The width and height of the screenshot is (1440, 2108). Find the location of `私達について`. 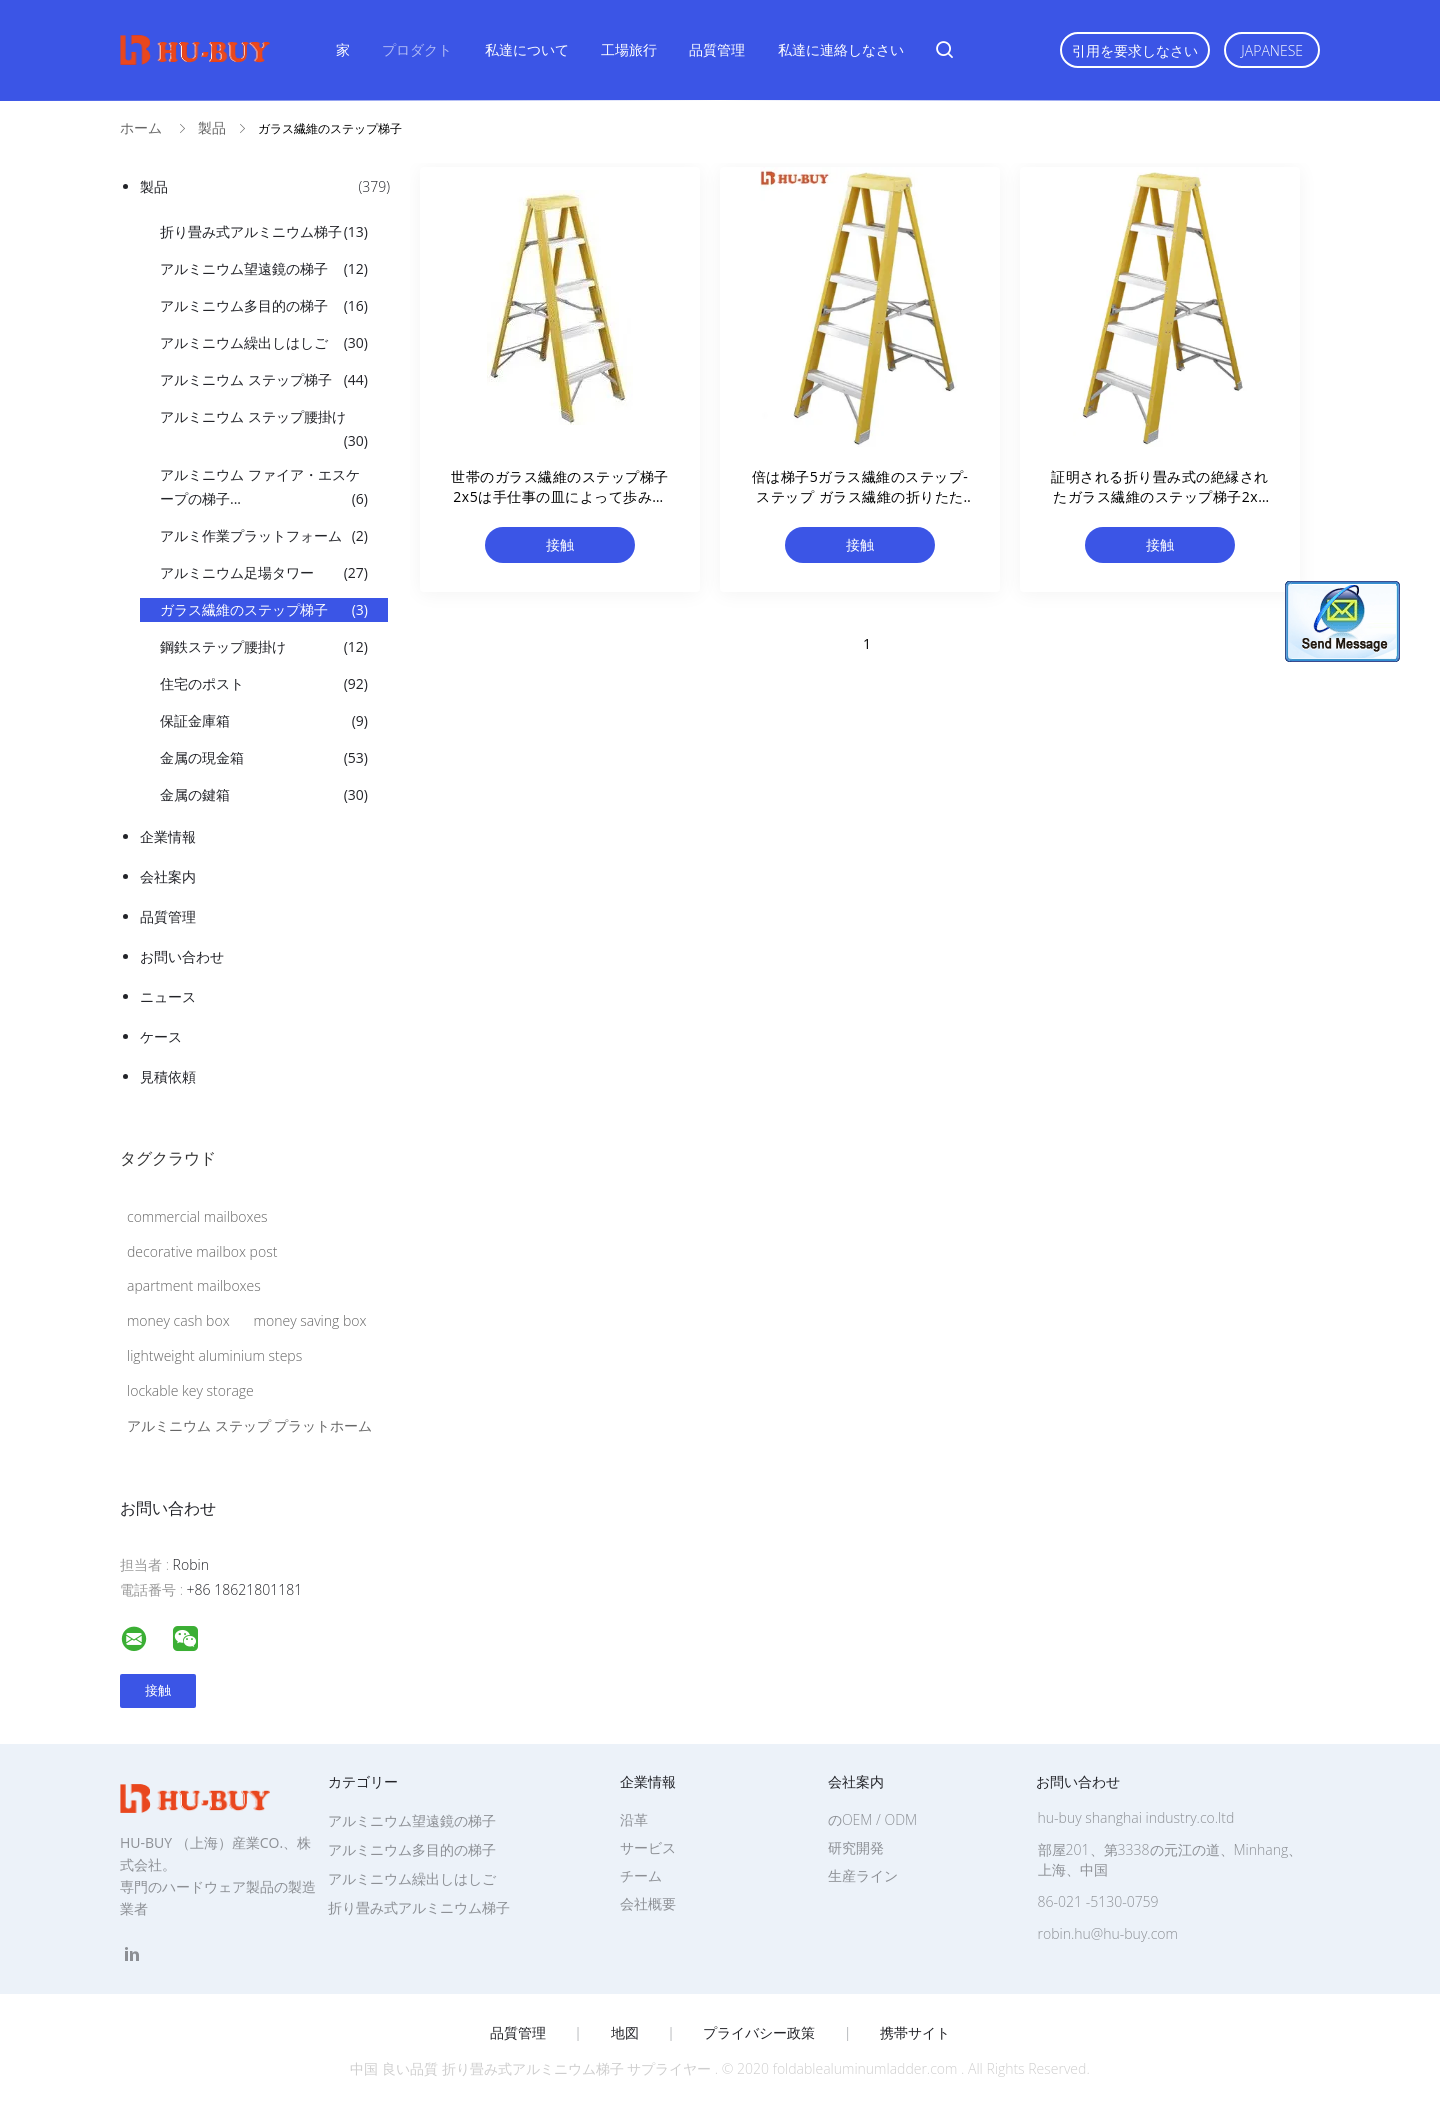

私達について is located at coordinates (527, 49).